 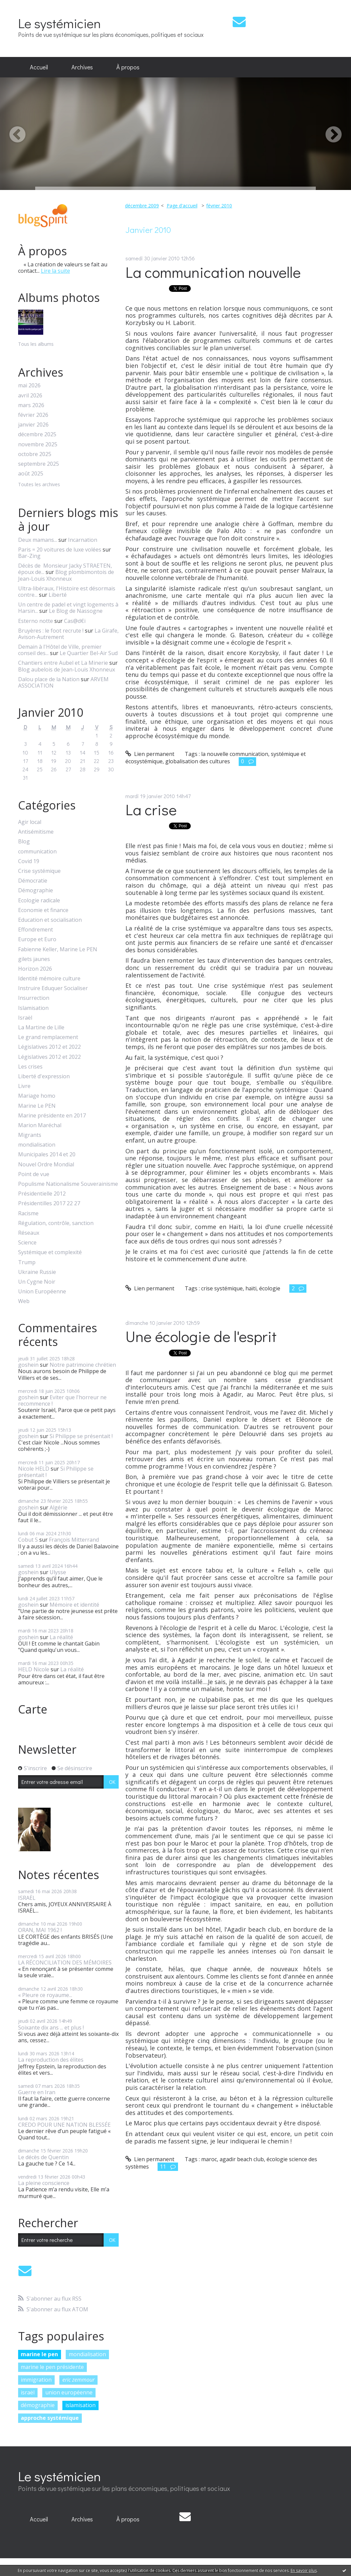 I want to click on Israël, so click(x=25, y=1018).